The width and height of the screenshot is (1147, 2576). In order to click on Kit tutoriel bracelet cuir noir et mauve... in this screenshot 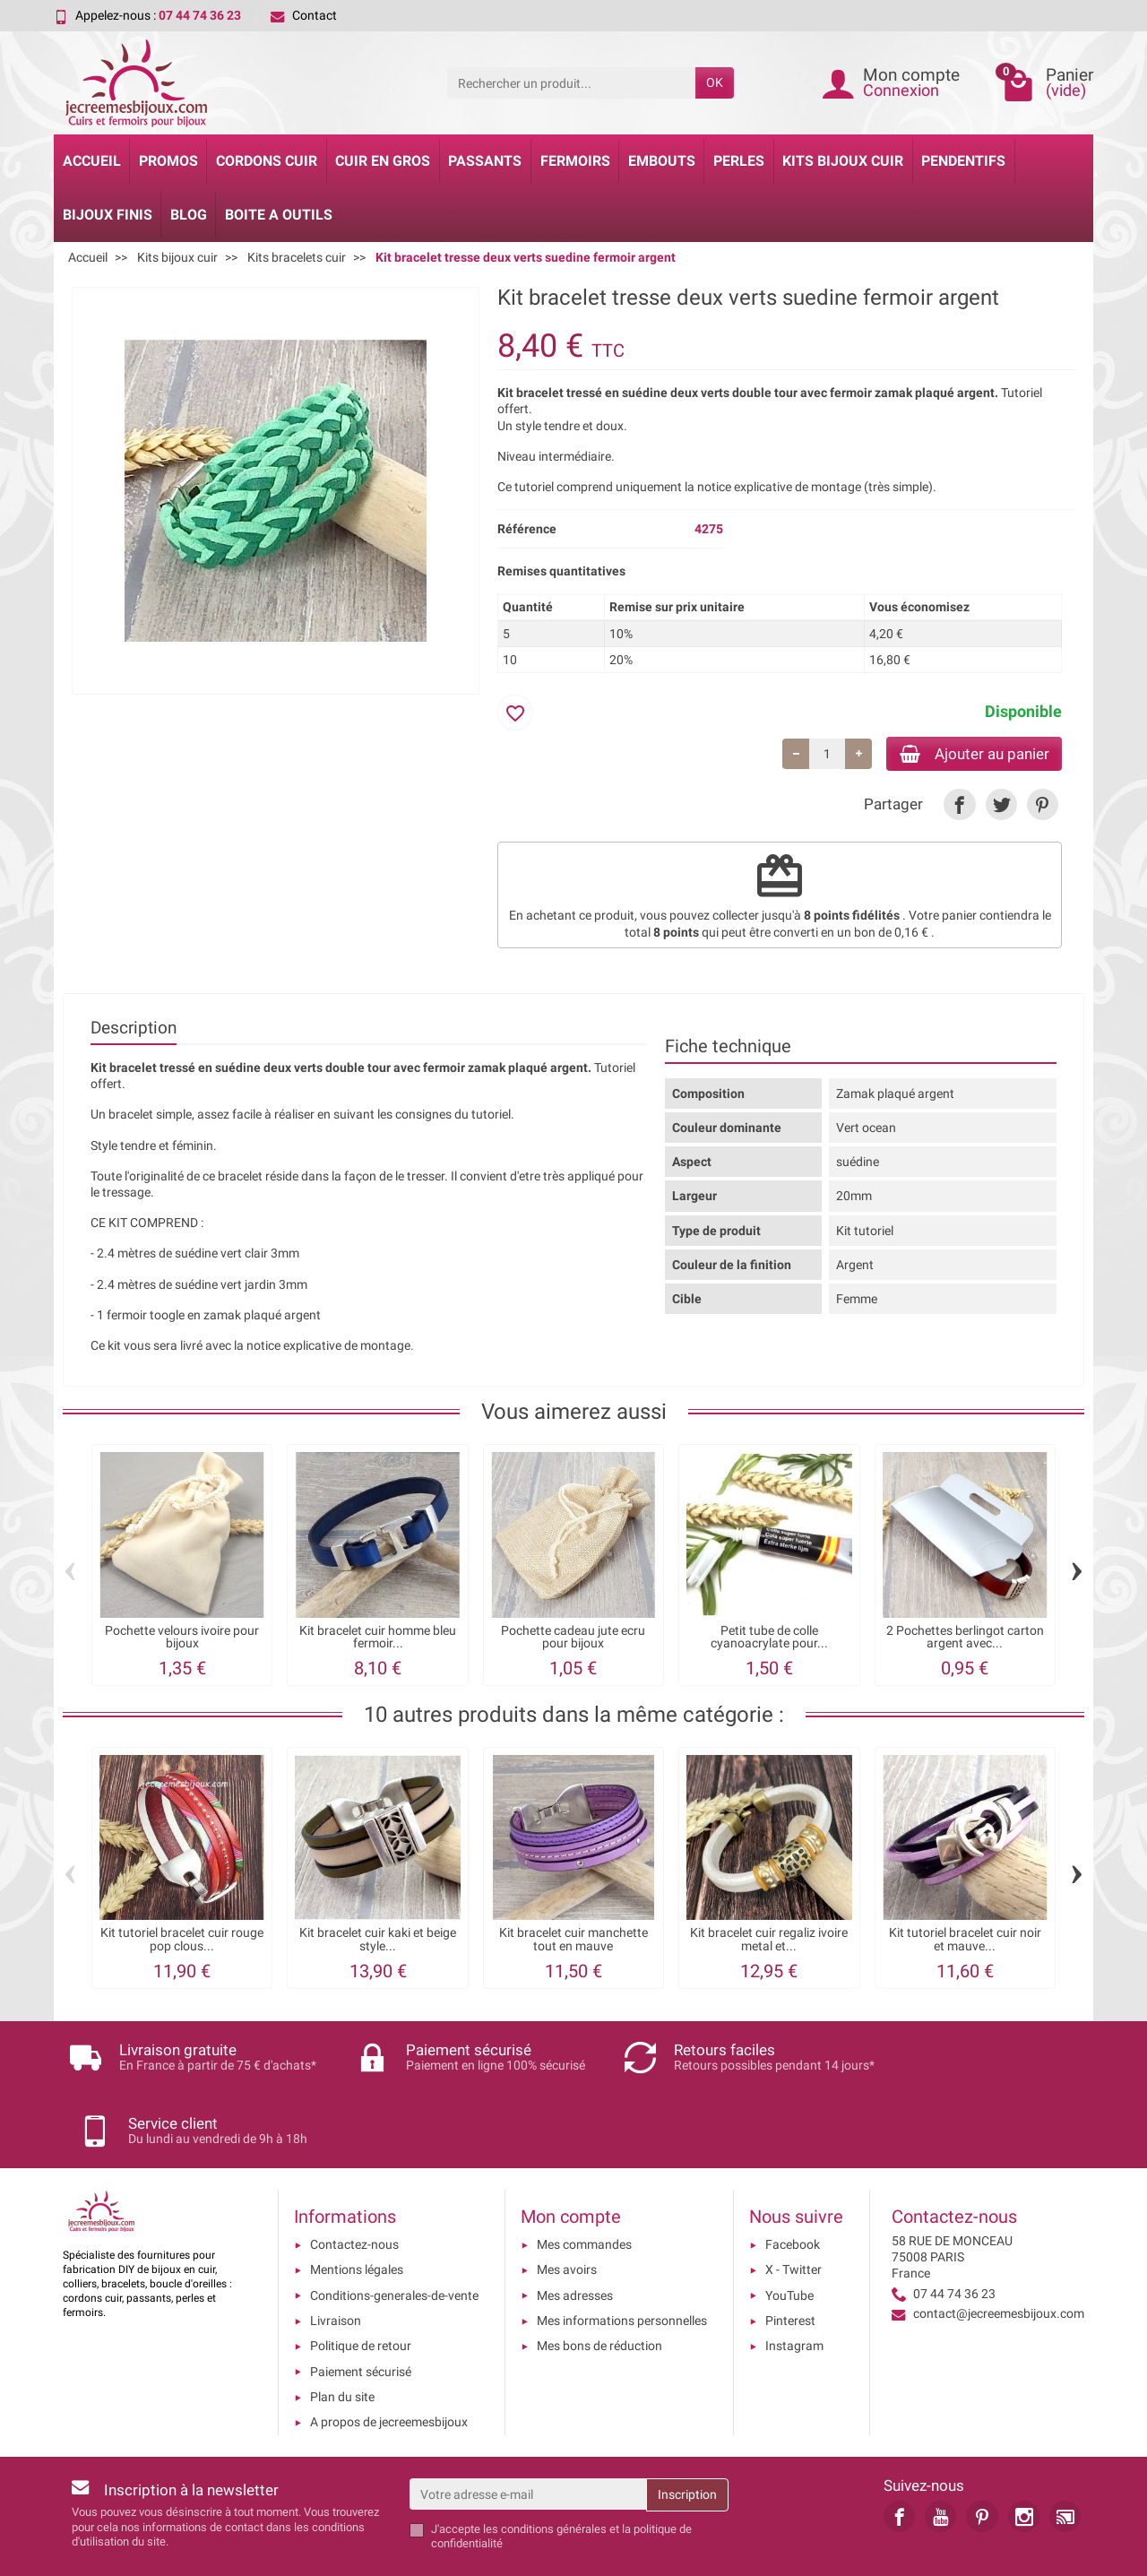, I will do `click(965, 1942)`.